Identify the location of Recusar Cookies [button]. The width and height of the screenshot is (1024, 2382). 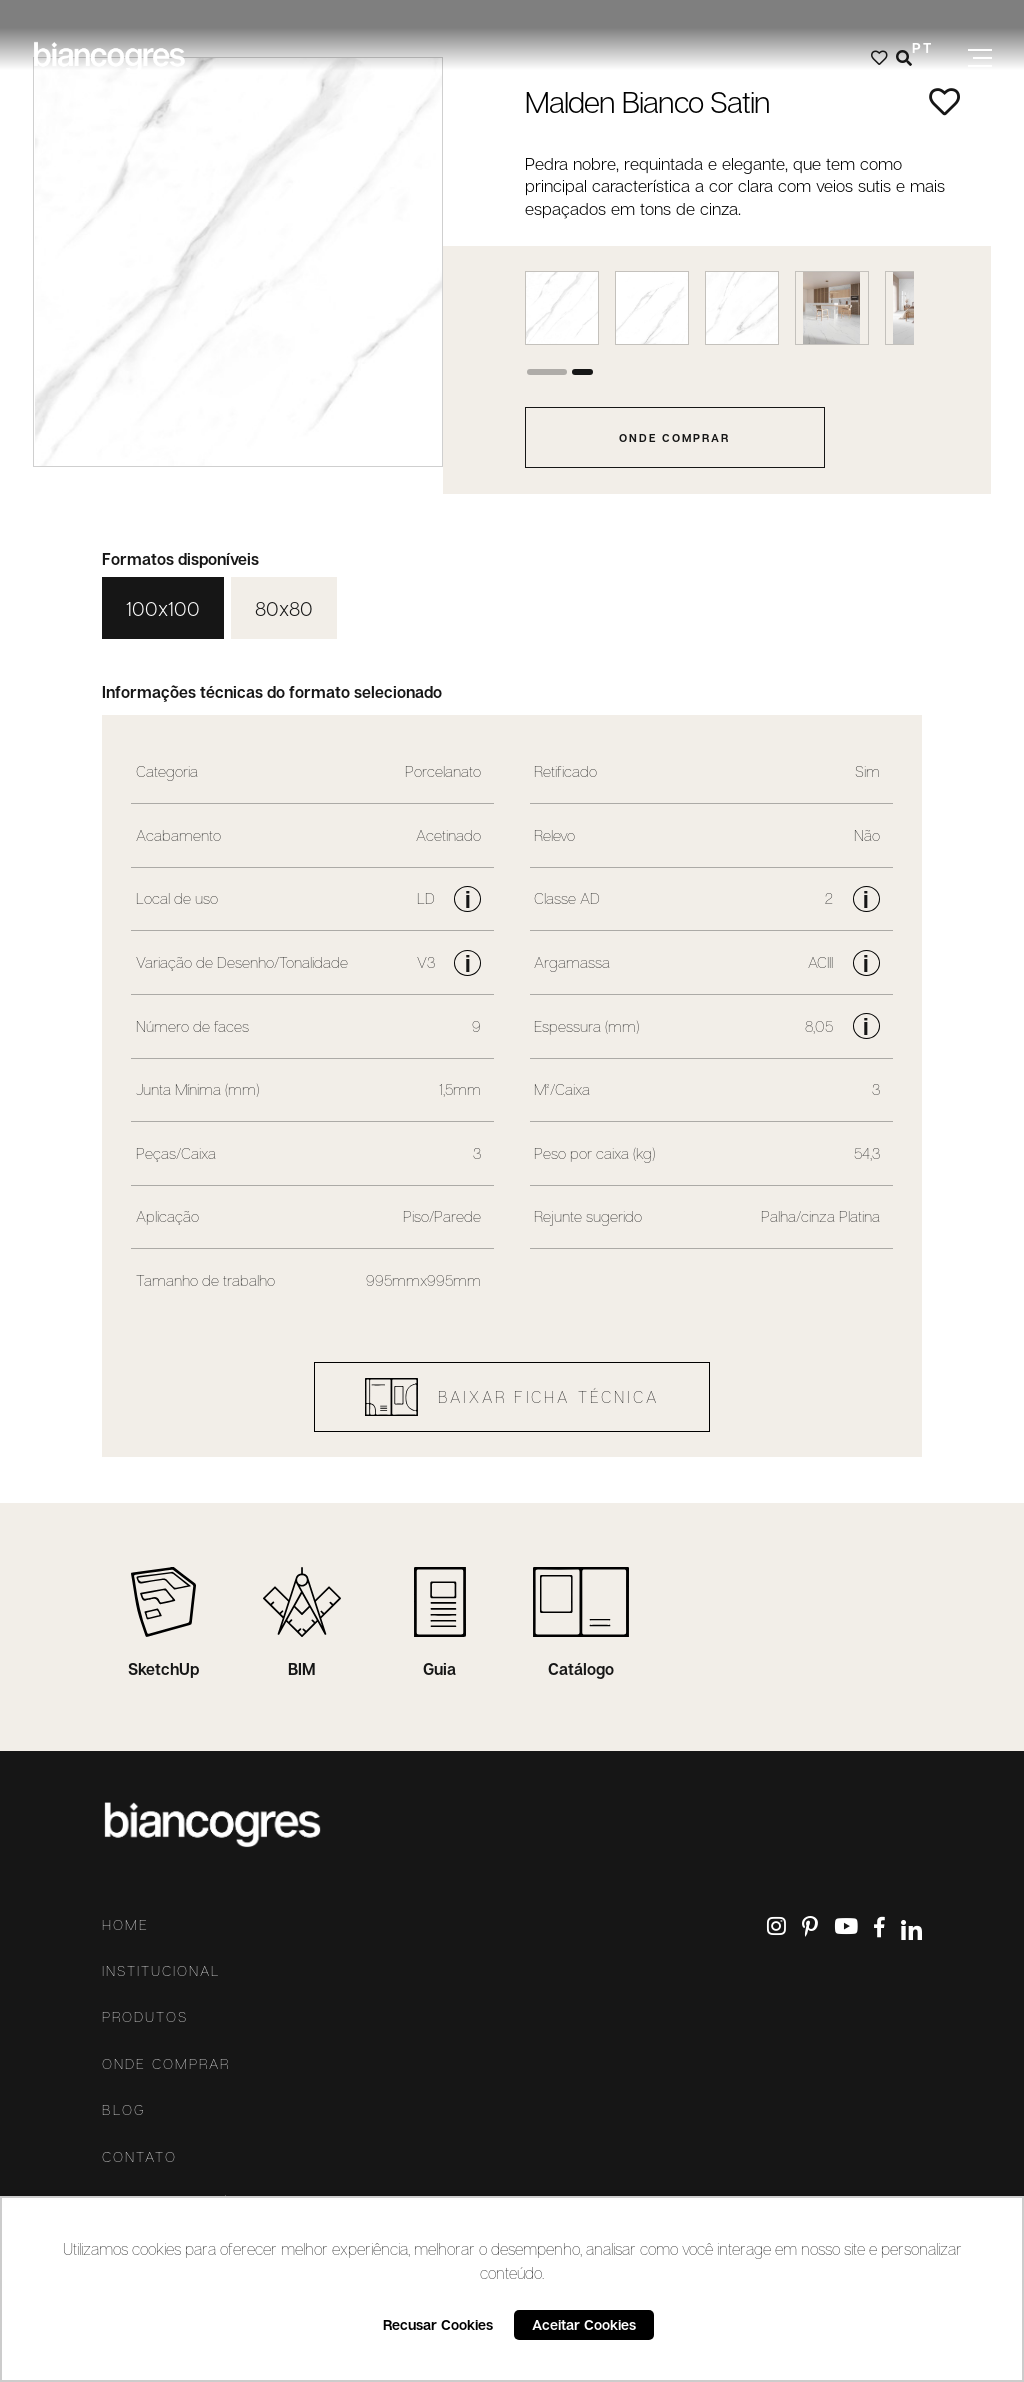
(438, 2324).